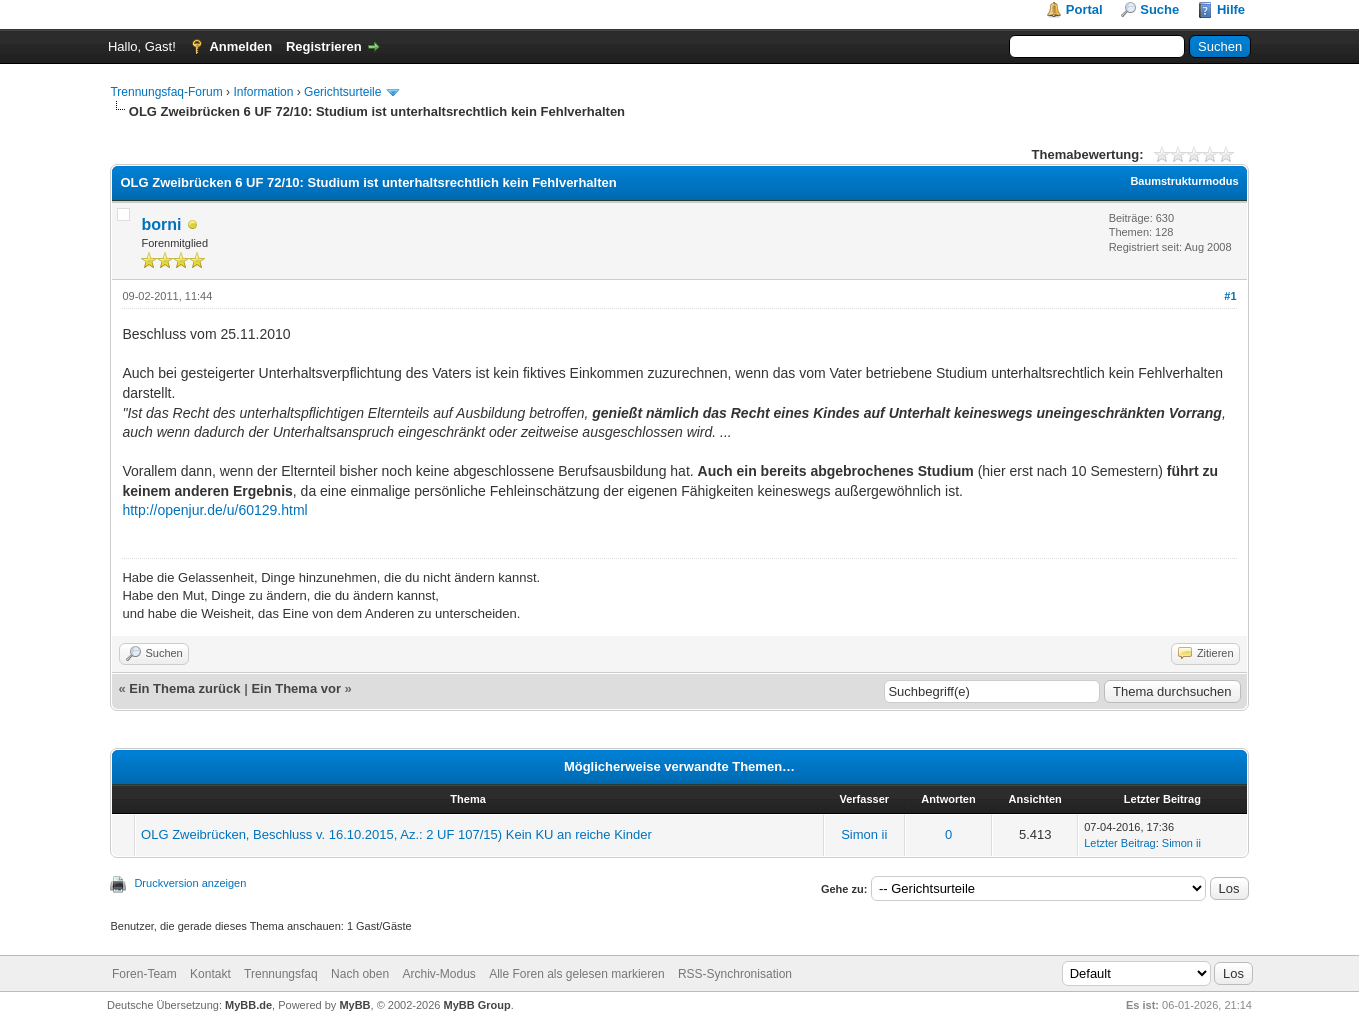 This screenshot has width=1359, height=1026. I want to click on Information, so click(263, 92).